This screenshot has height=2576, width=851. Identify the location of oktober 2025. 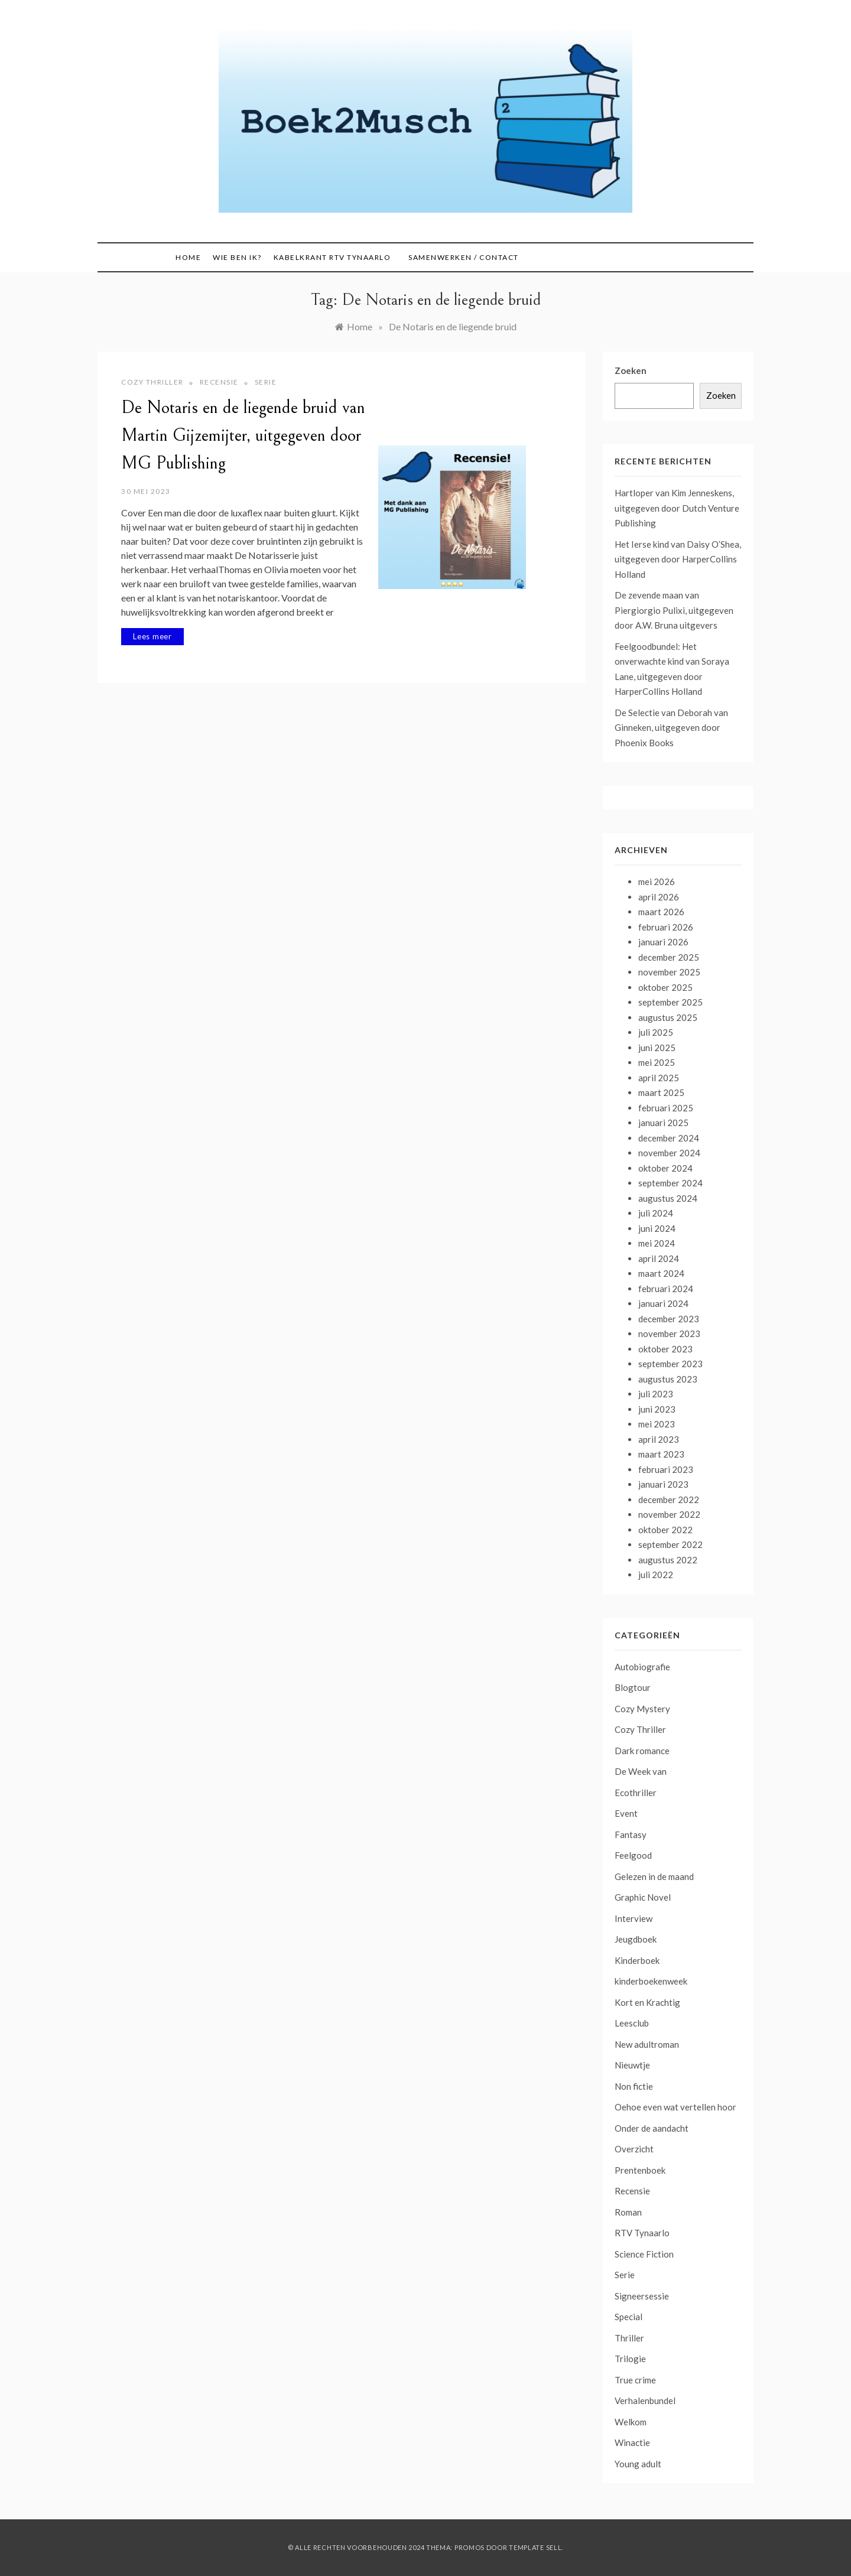
(665, 987).